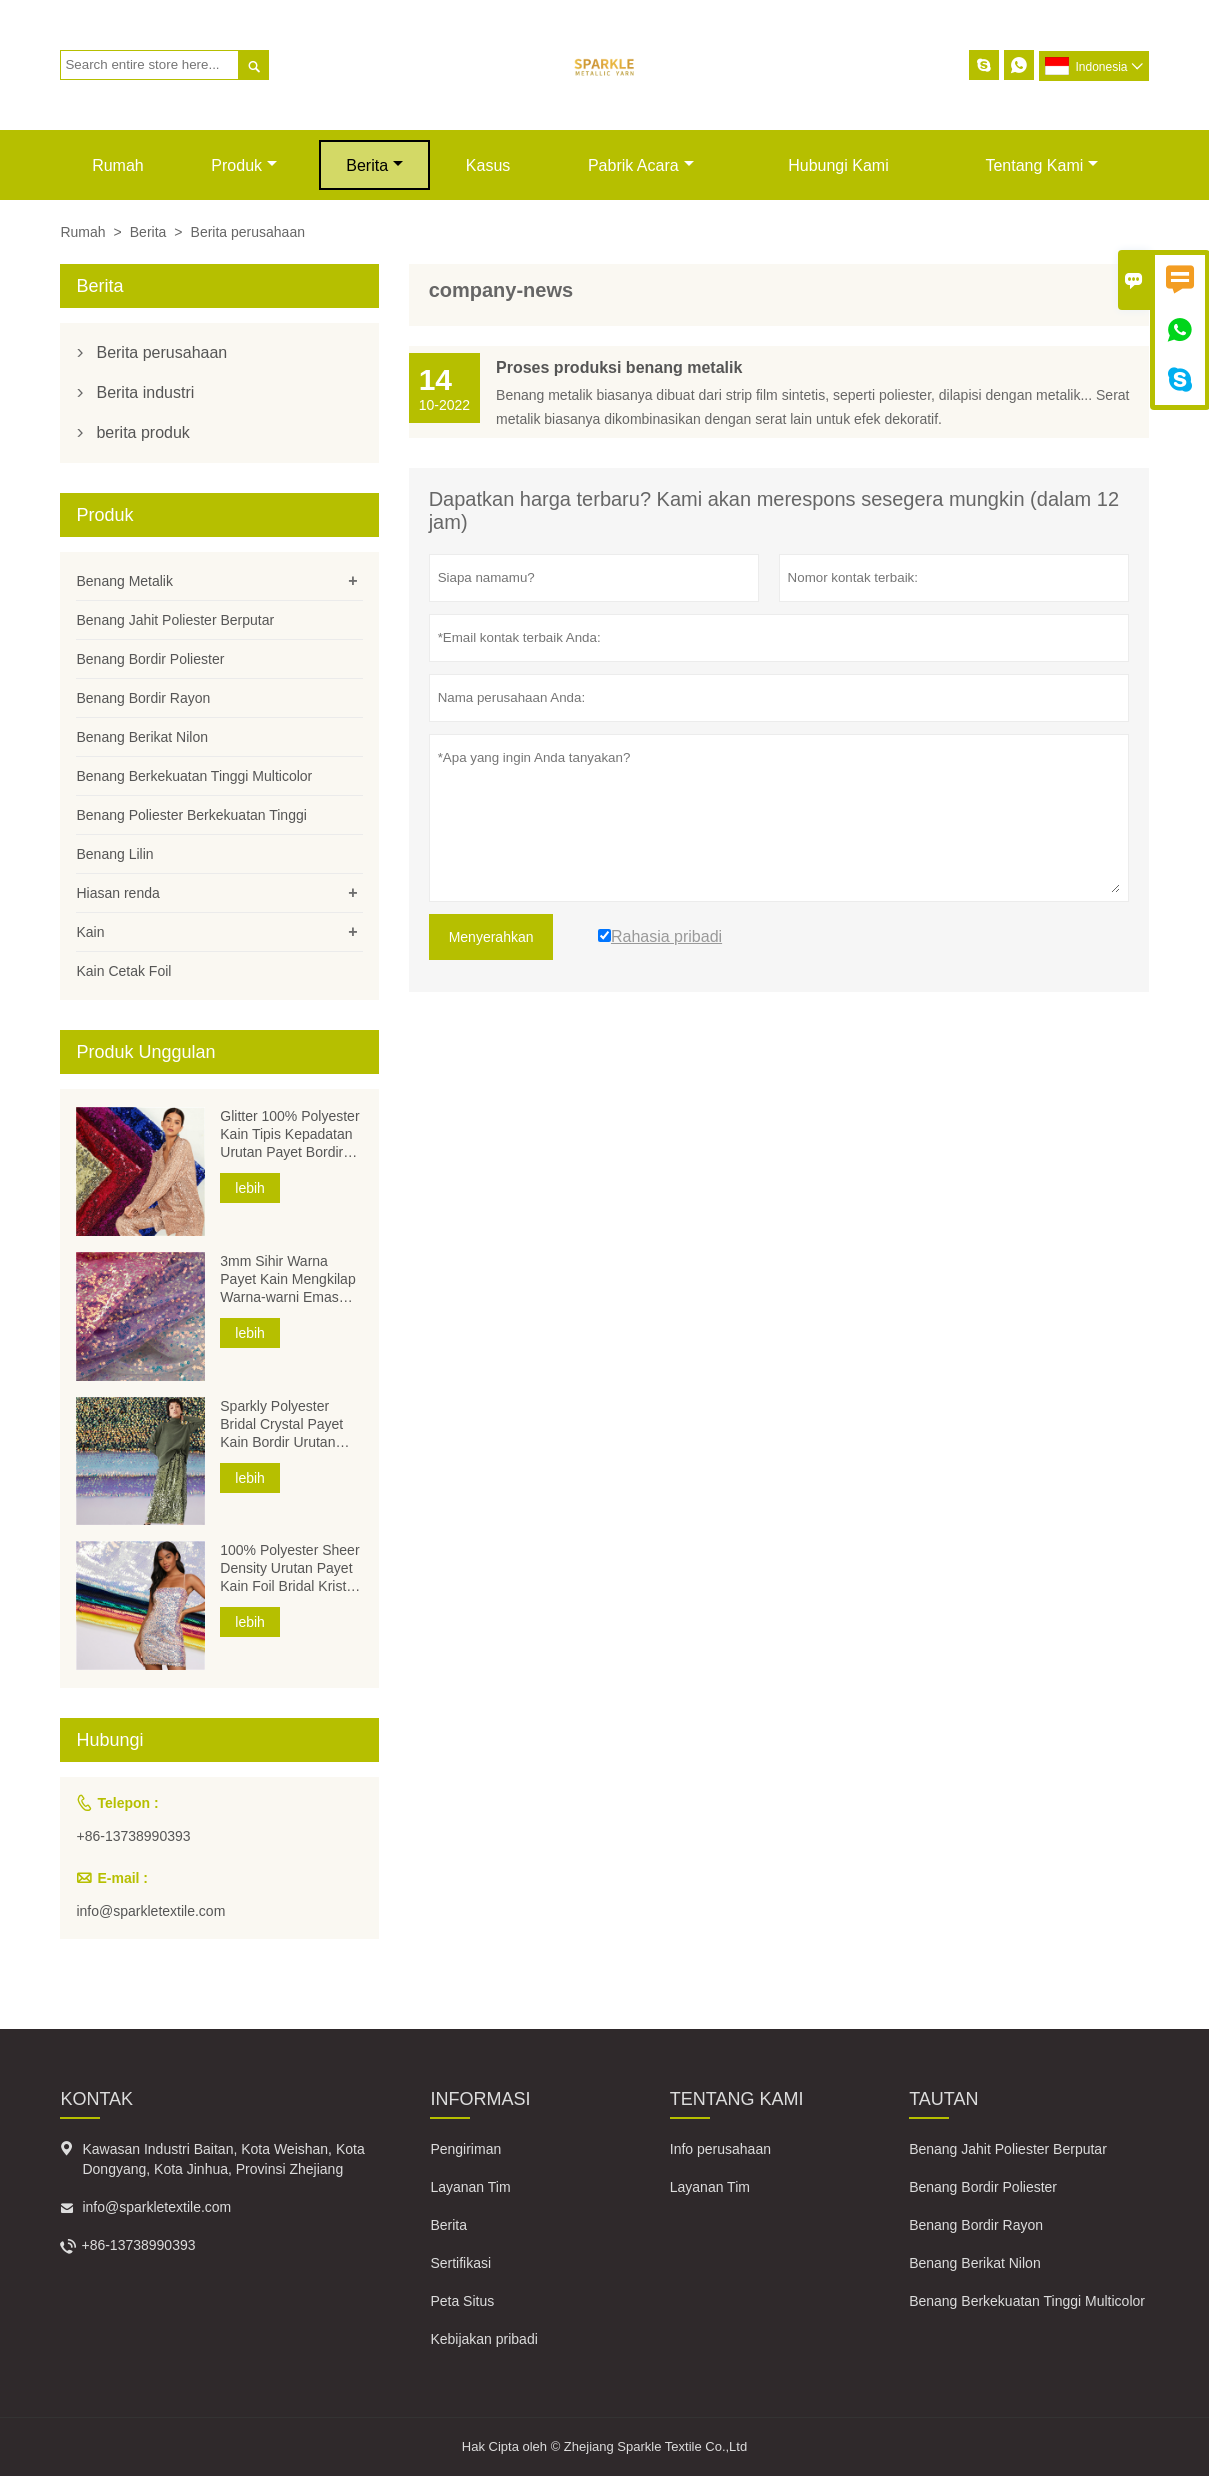  What do you see at coordinates (460, 2263) in the screenshot?
I see `Sertifikasi` at bounding box center [460, 2263].